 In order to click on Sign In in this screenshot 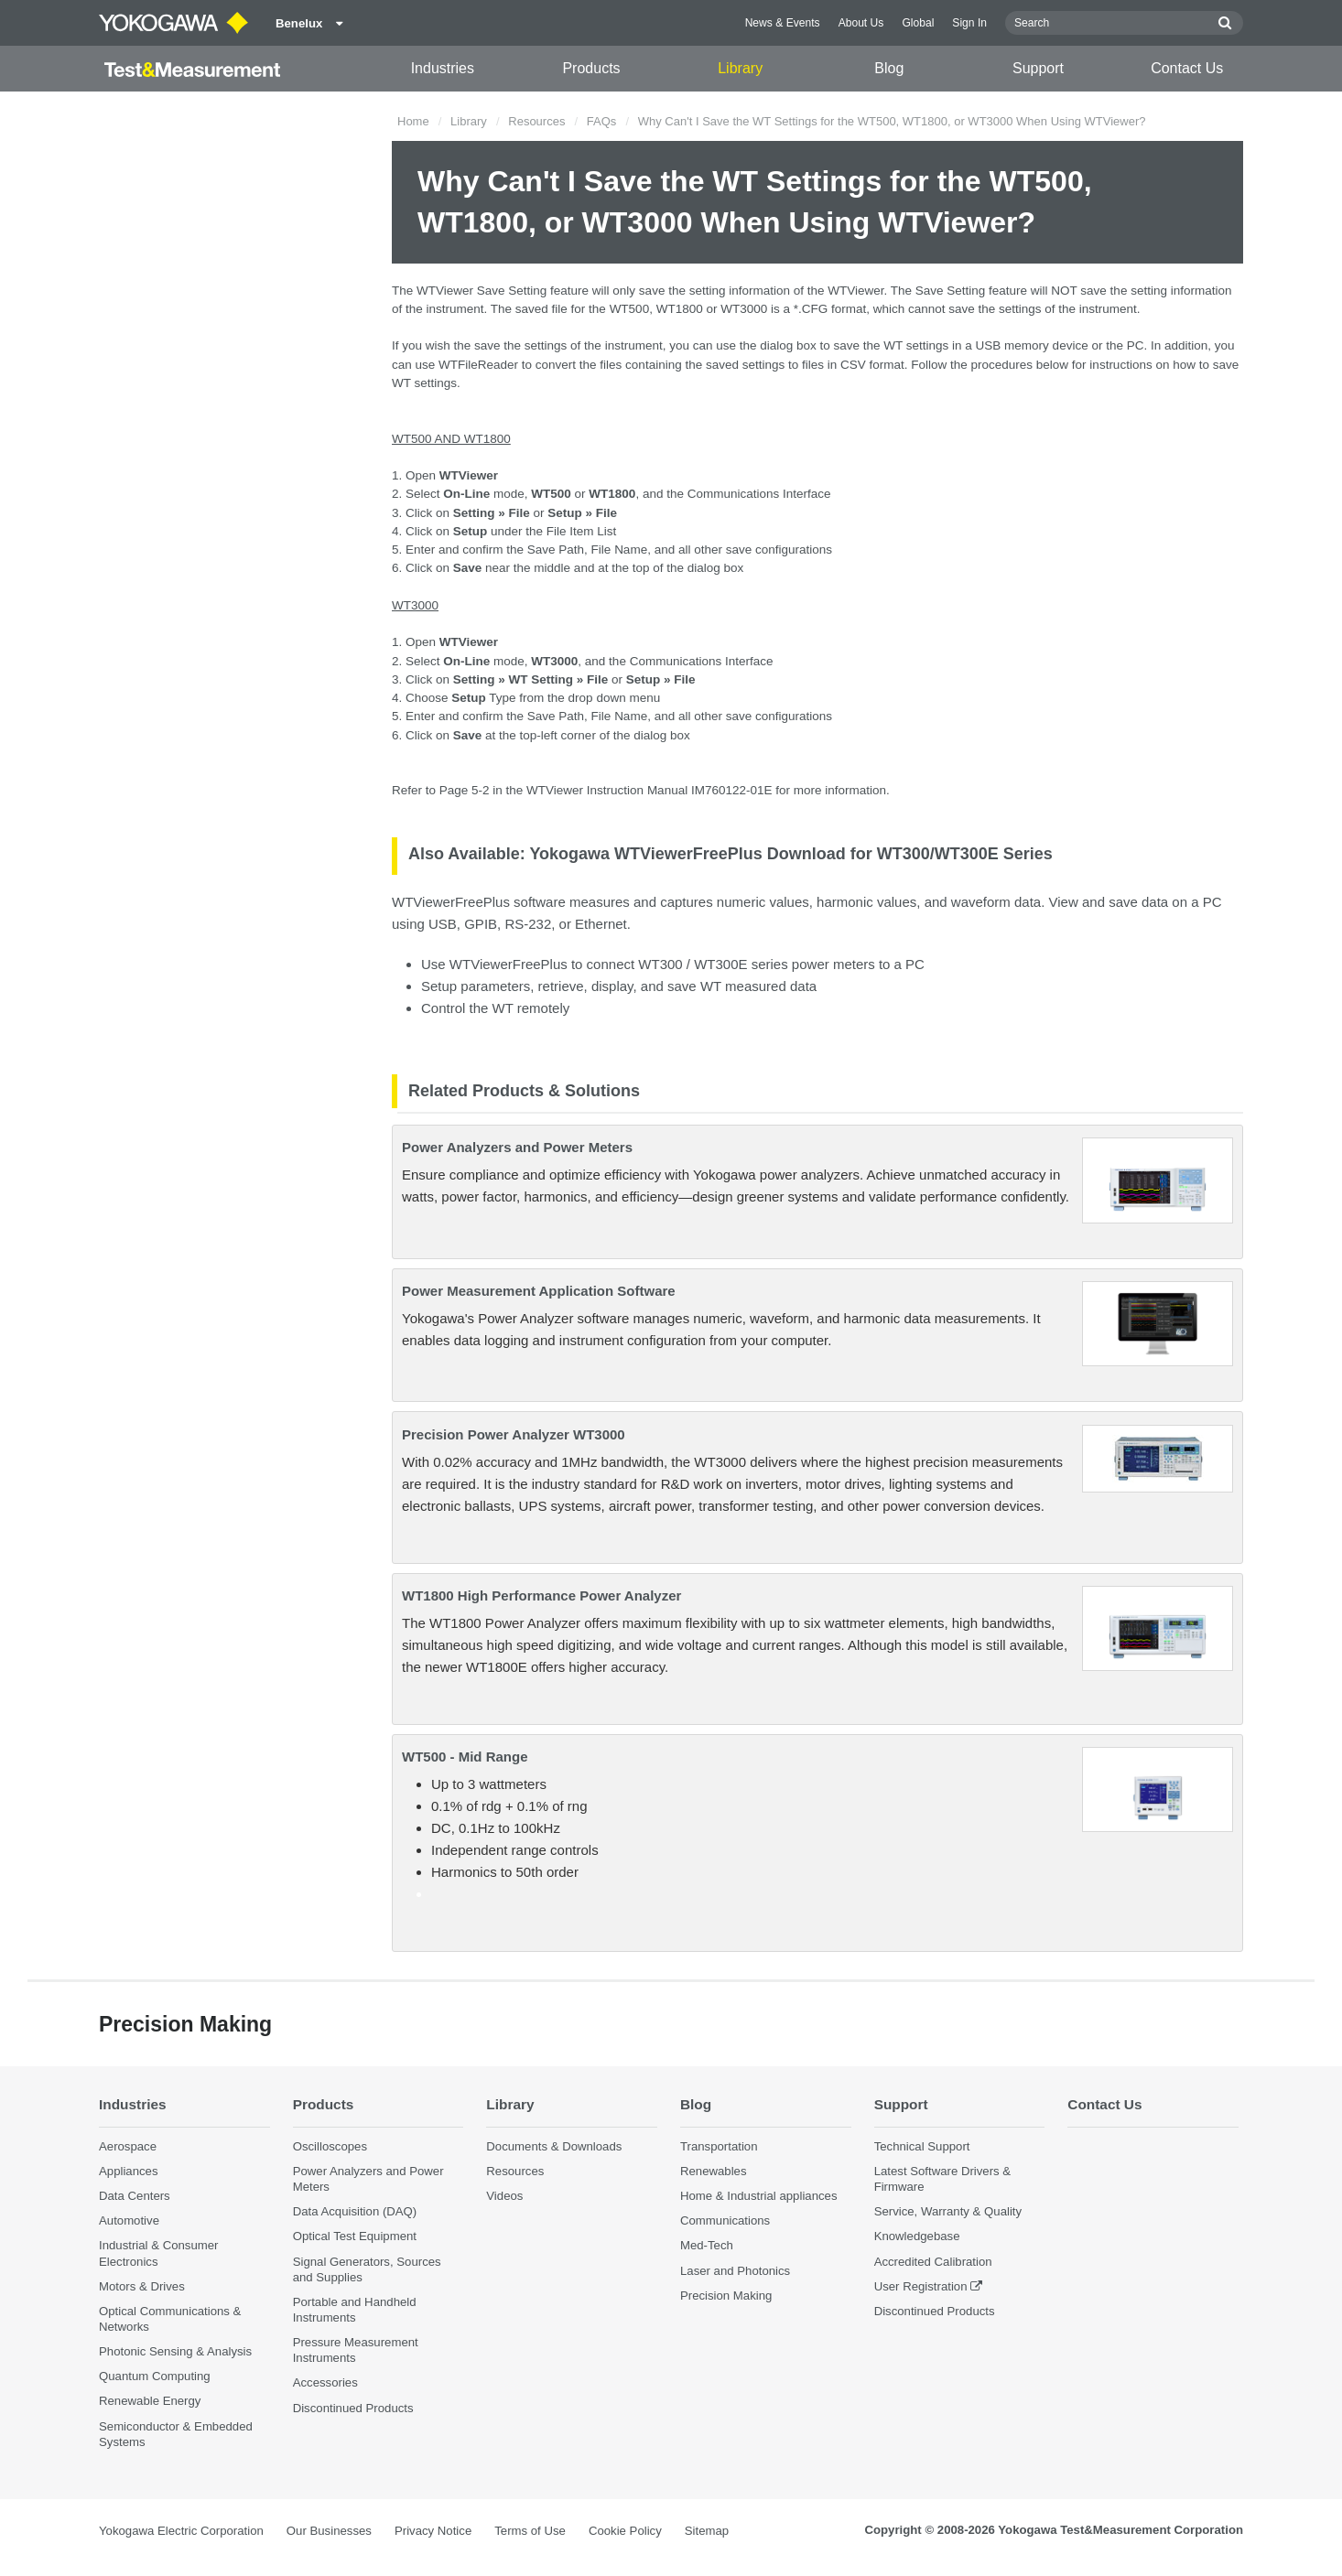, I will do `click(969, 22)`.